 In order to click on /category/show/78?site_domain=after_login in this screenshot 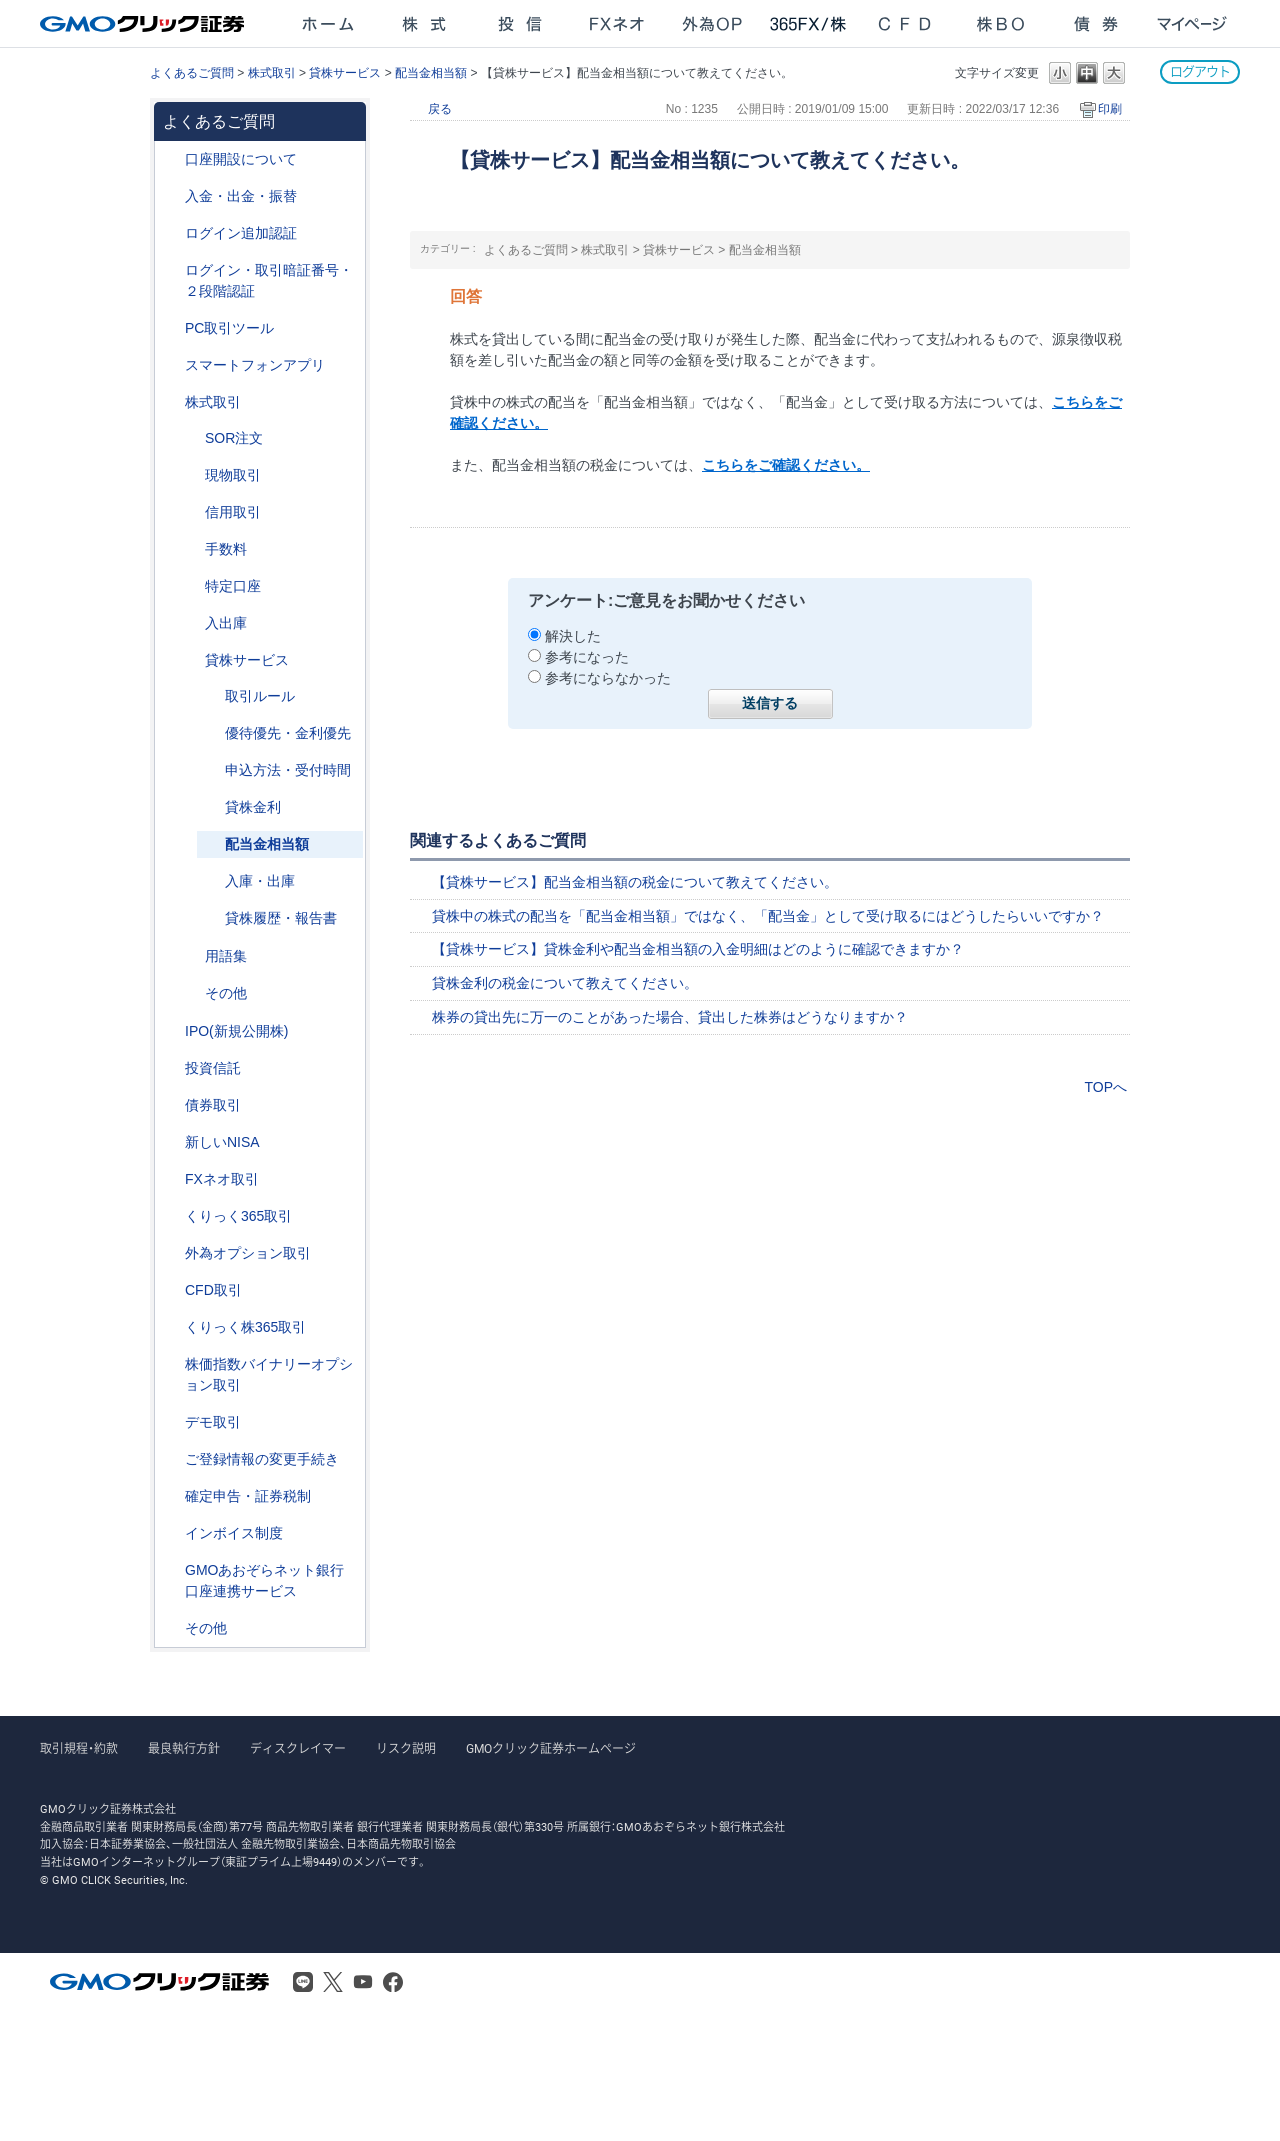, I will do `click(191, 623)`.